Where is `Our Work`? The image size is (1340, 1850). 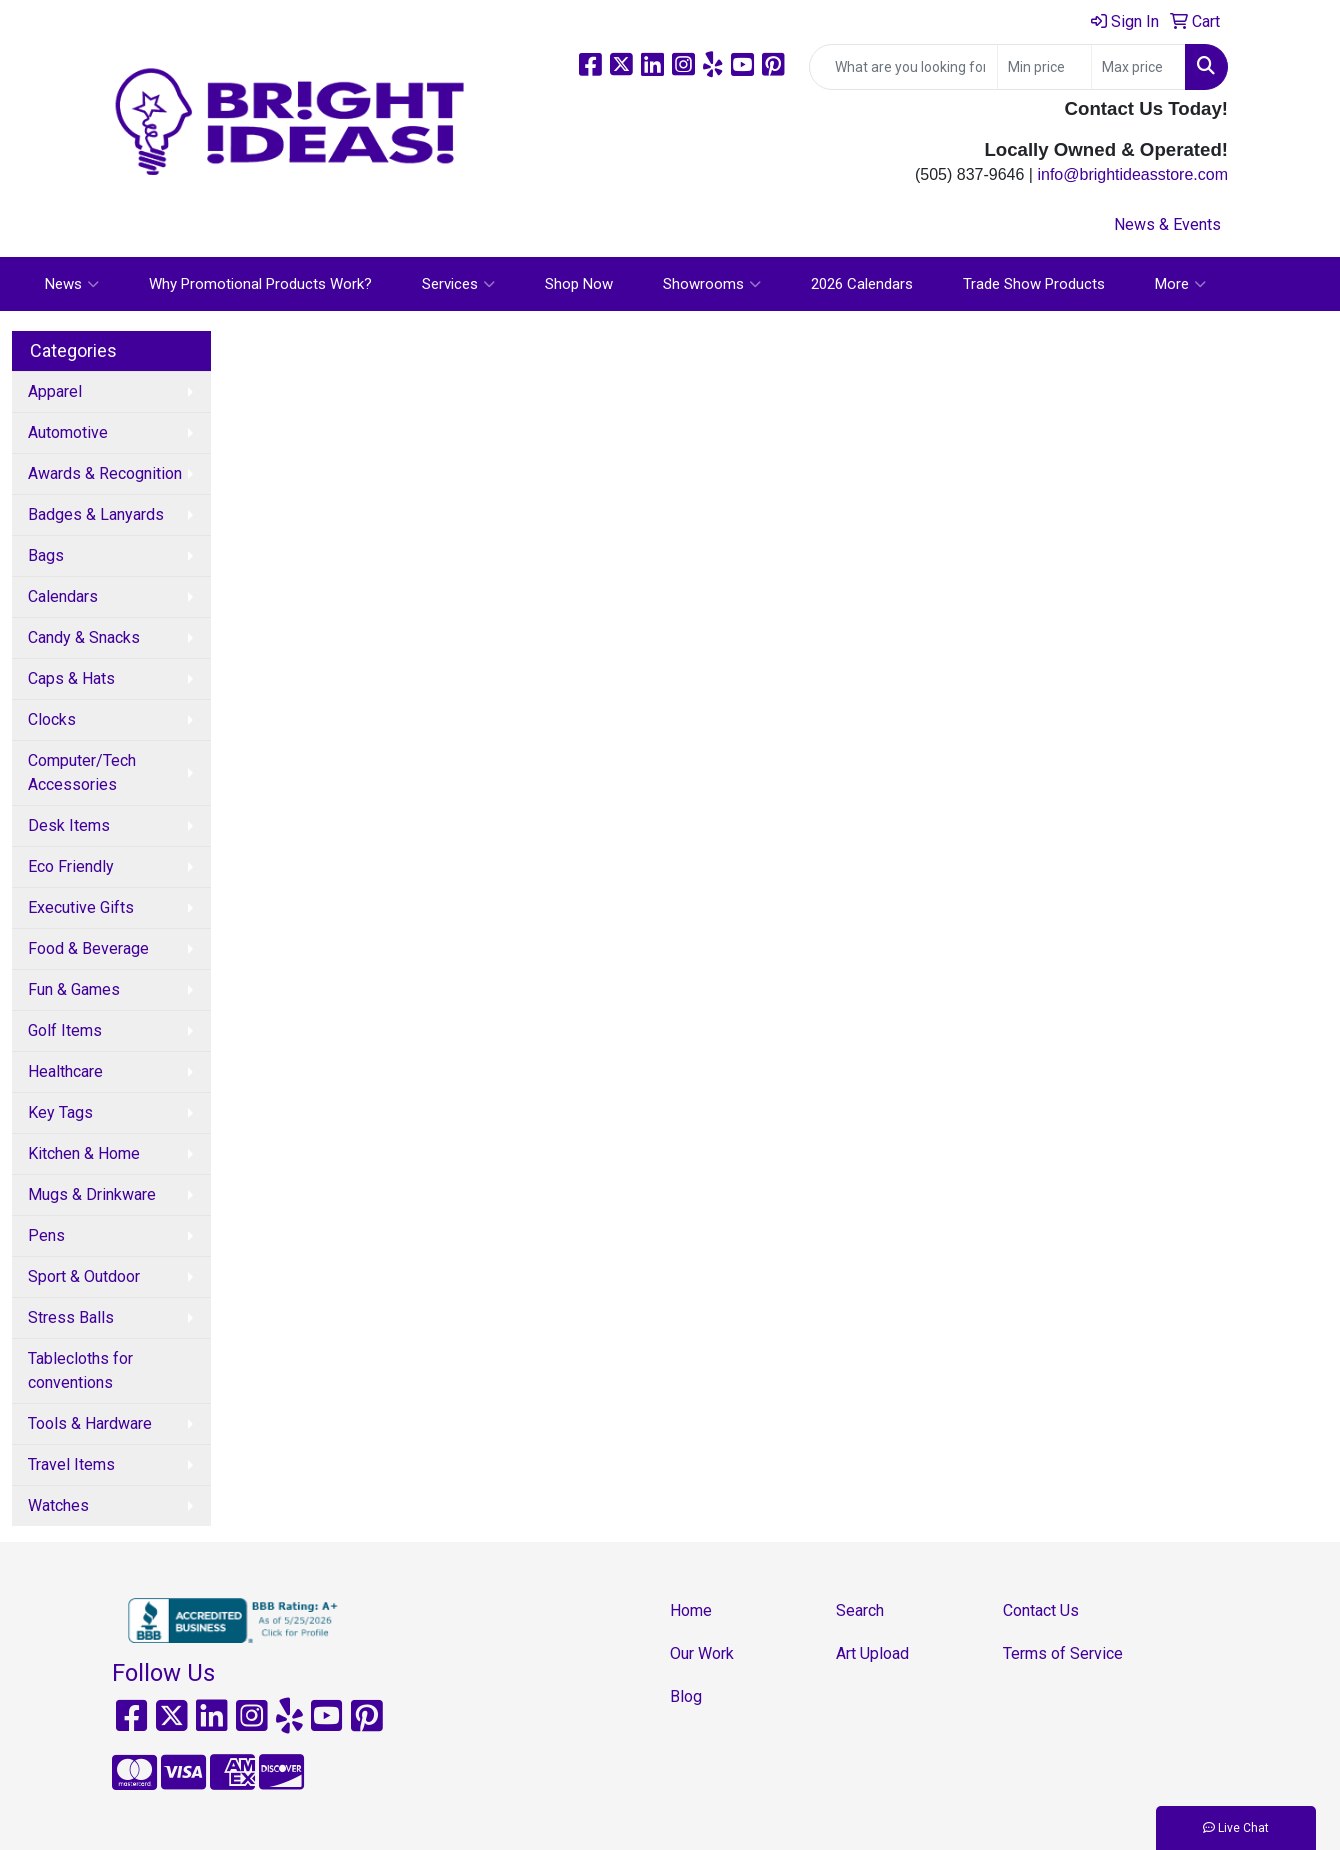 Our Work is located at coordinates (702, 1653).